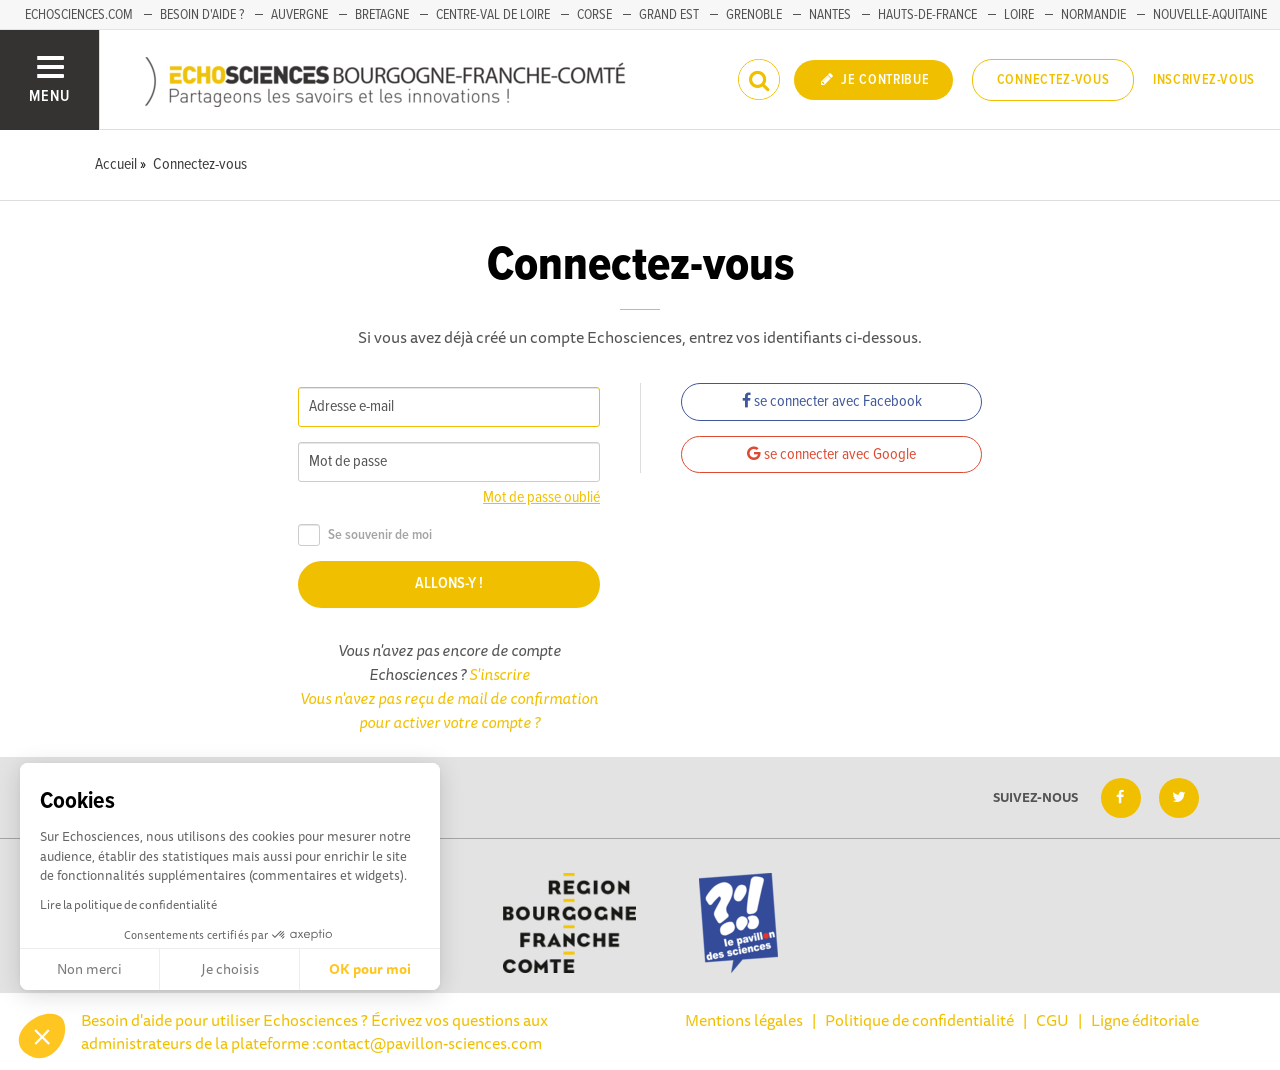 The width and height of the screenshot is (1280, 1070). Describe the element at coordinates (1053, 80) in the screenshot. I see `Connectez-vous` at that location.